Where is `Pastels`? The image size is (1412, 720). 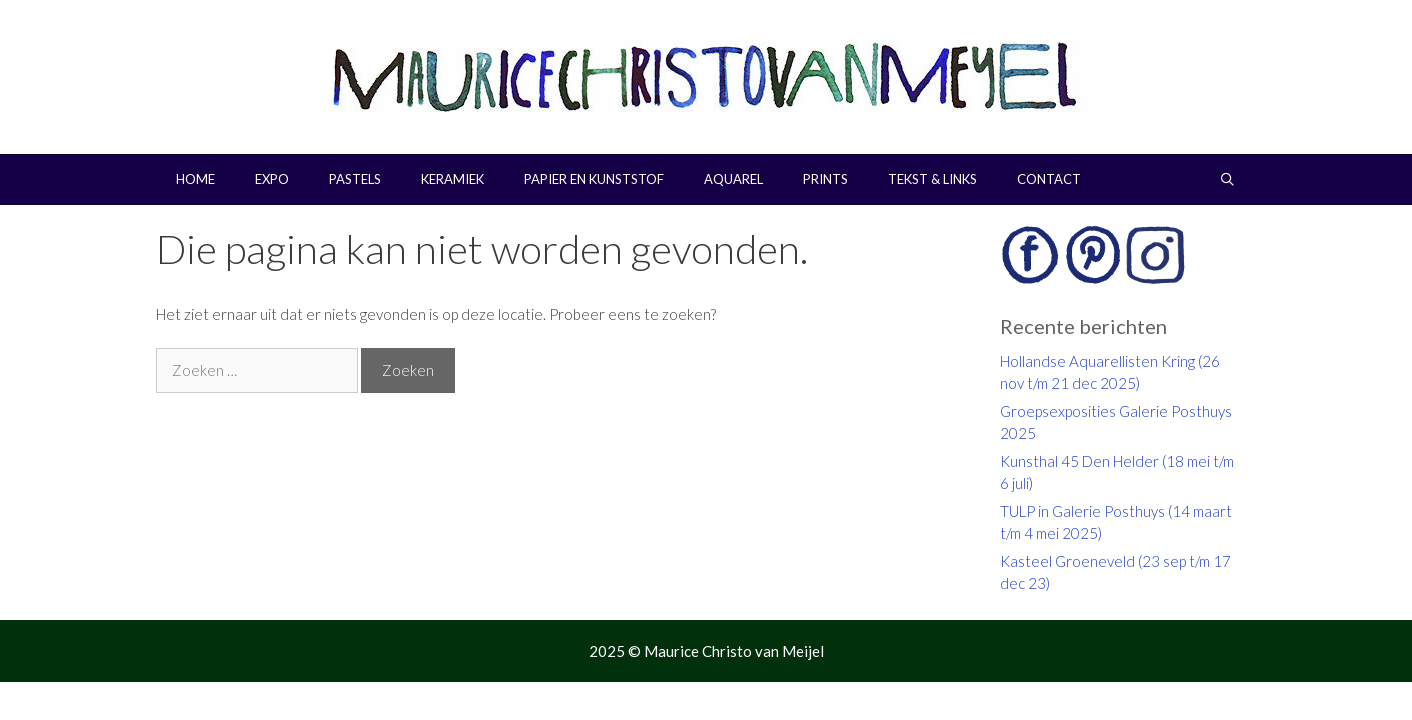 Pastels is located at coordinates (355, 179).